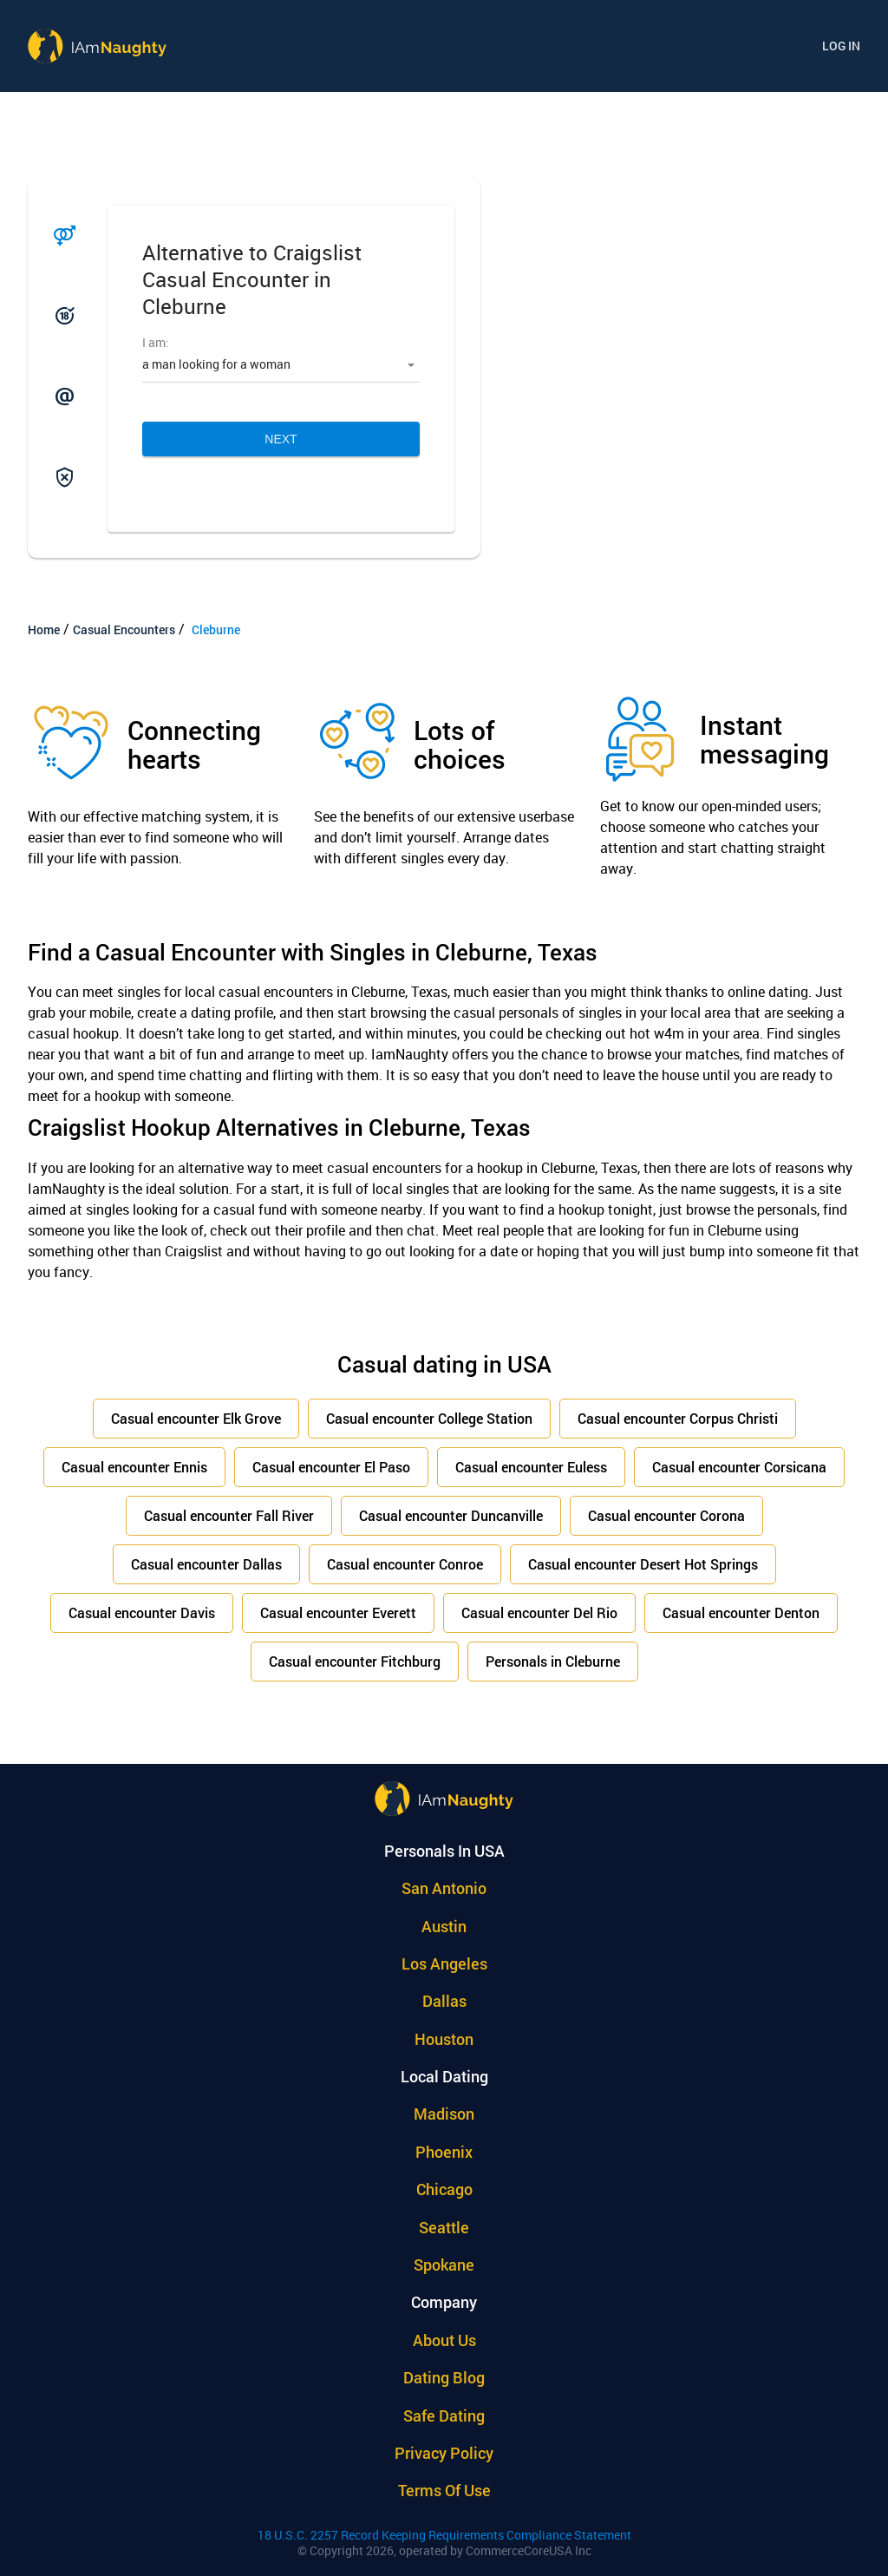 The height and width of the screenshot is (2576, 888). Describe the element at coordinates (355, 1661) in the screenshot. I see `Casual encounter Fitchburg` at that location.